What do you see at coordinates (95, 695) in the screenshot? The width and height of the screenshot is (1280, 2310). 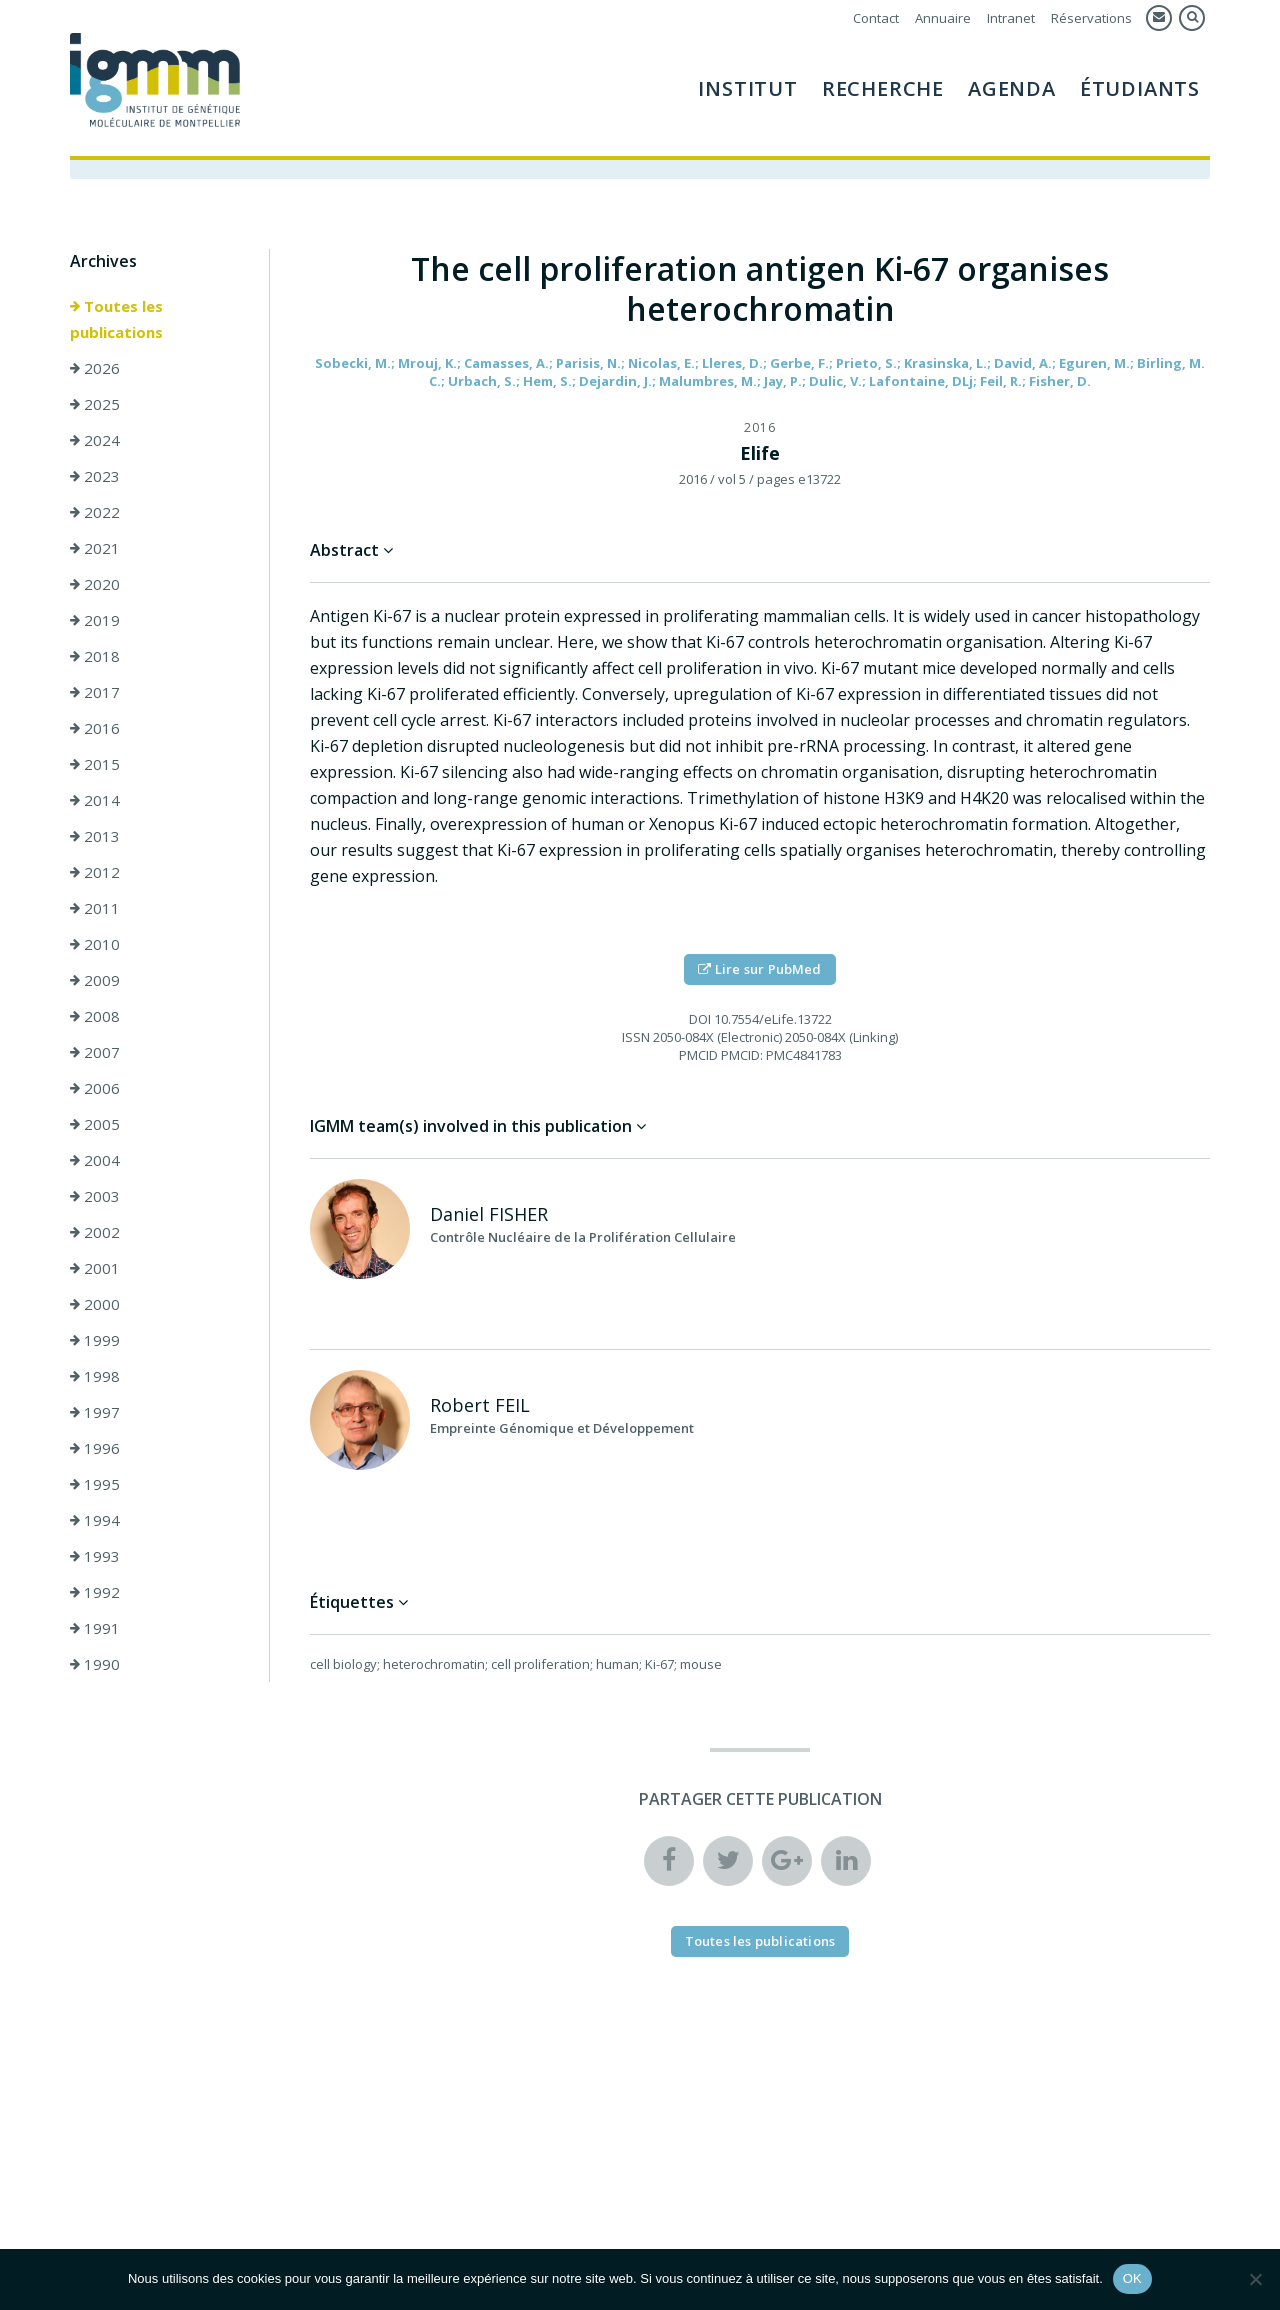 I see `2017` at bounding box center [95, 695].